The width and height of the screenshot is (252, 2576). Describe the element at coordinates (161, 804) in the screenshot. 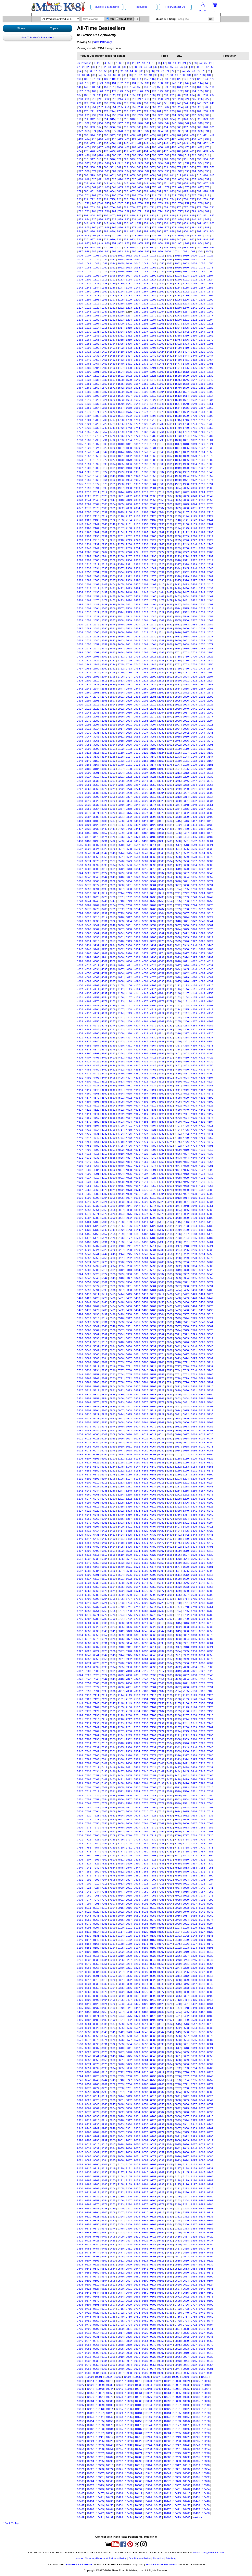

I see `3345` at that location.